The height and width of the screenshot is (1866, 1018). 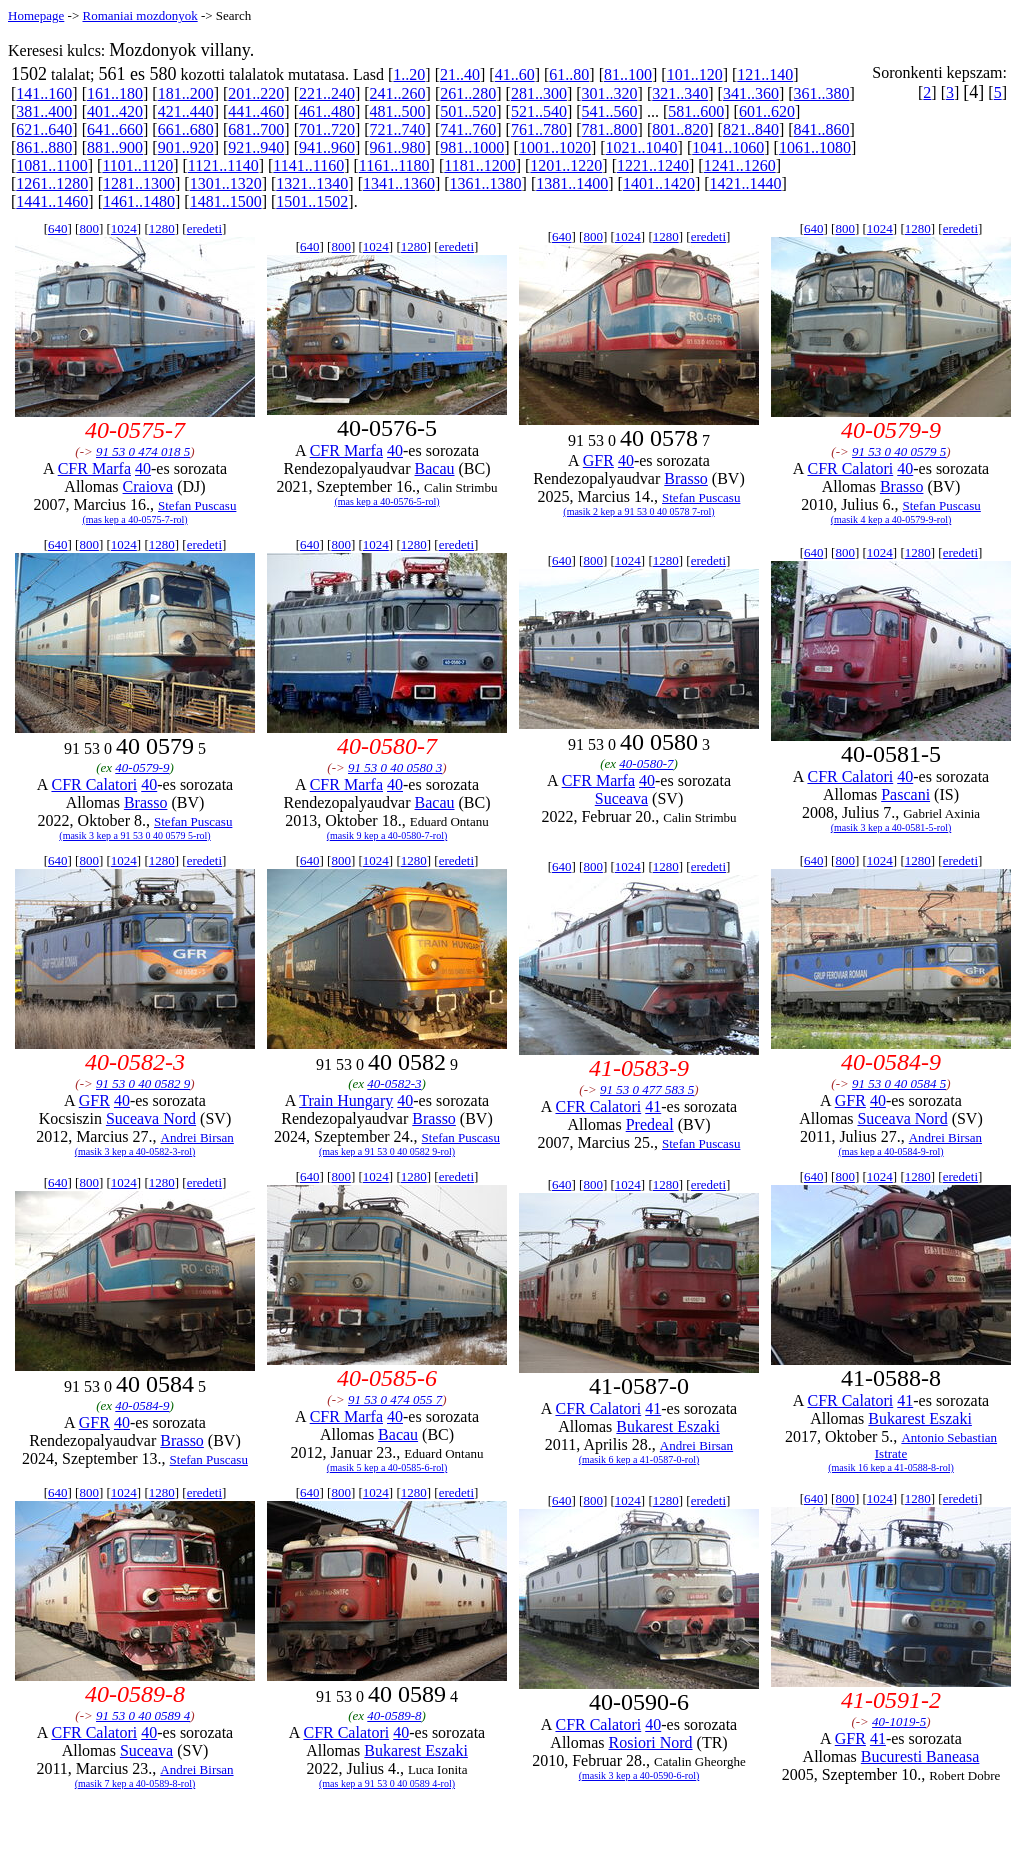 What do you see at coordinates (905, 794) in the screenshot?
I see `Pascani` at bounding box center [905, 794].